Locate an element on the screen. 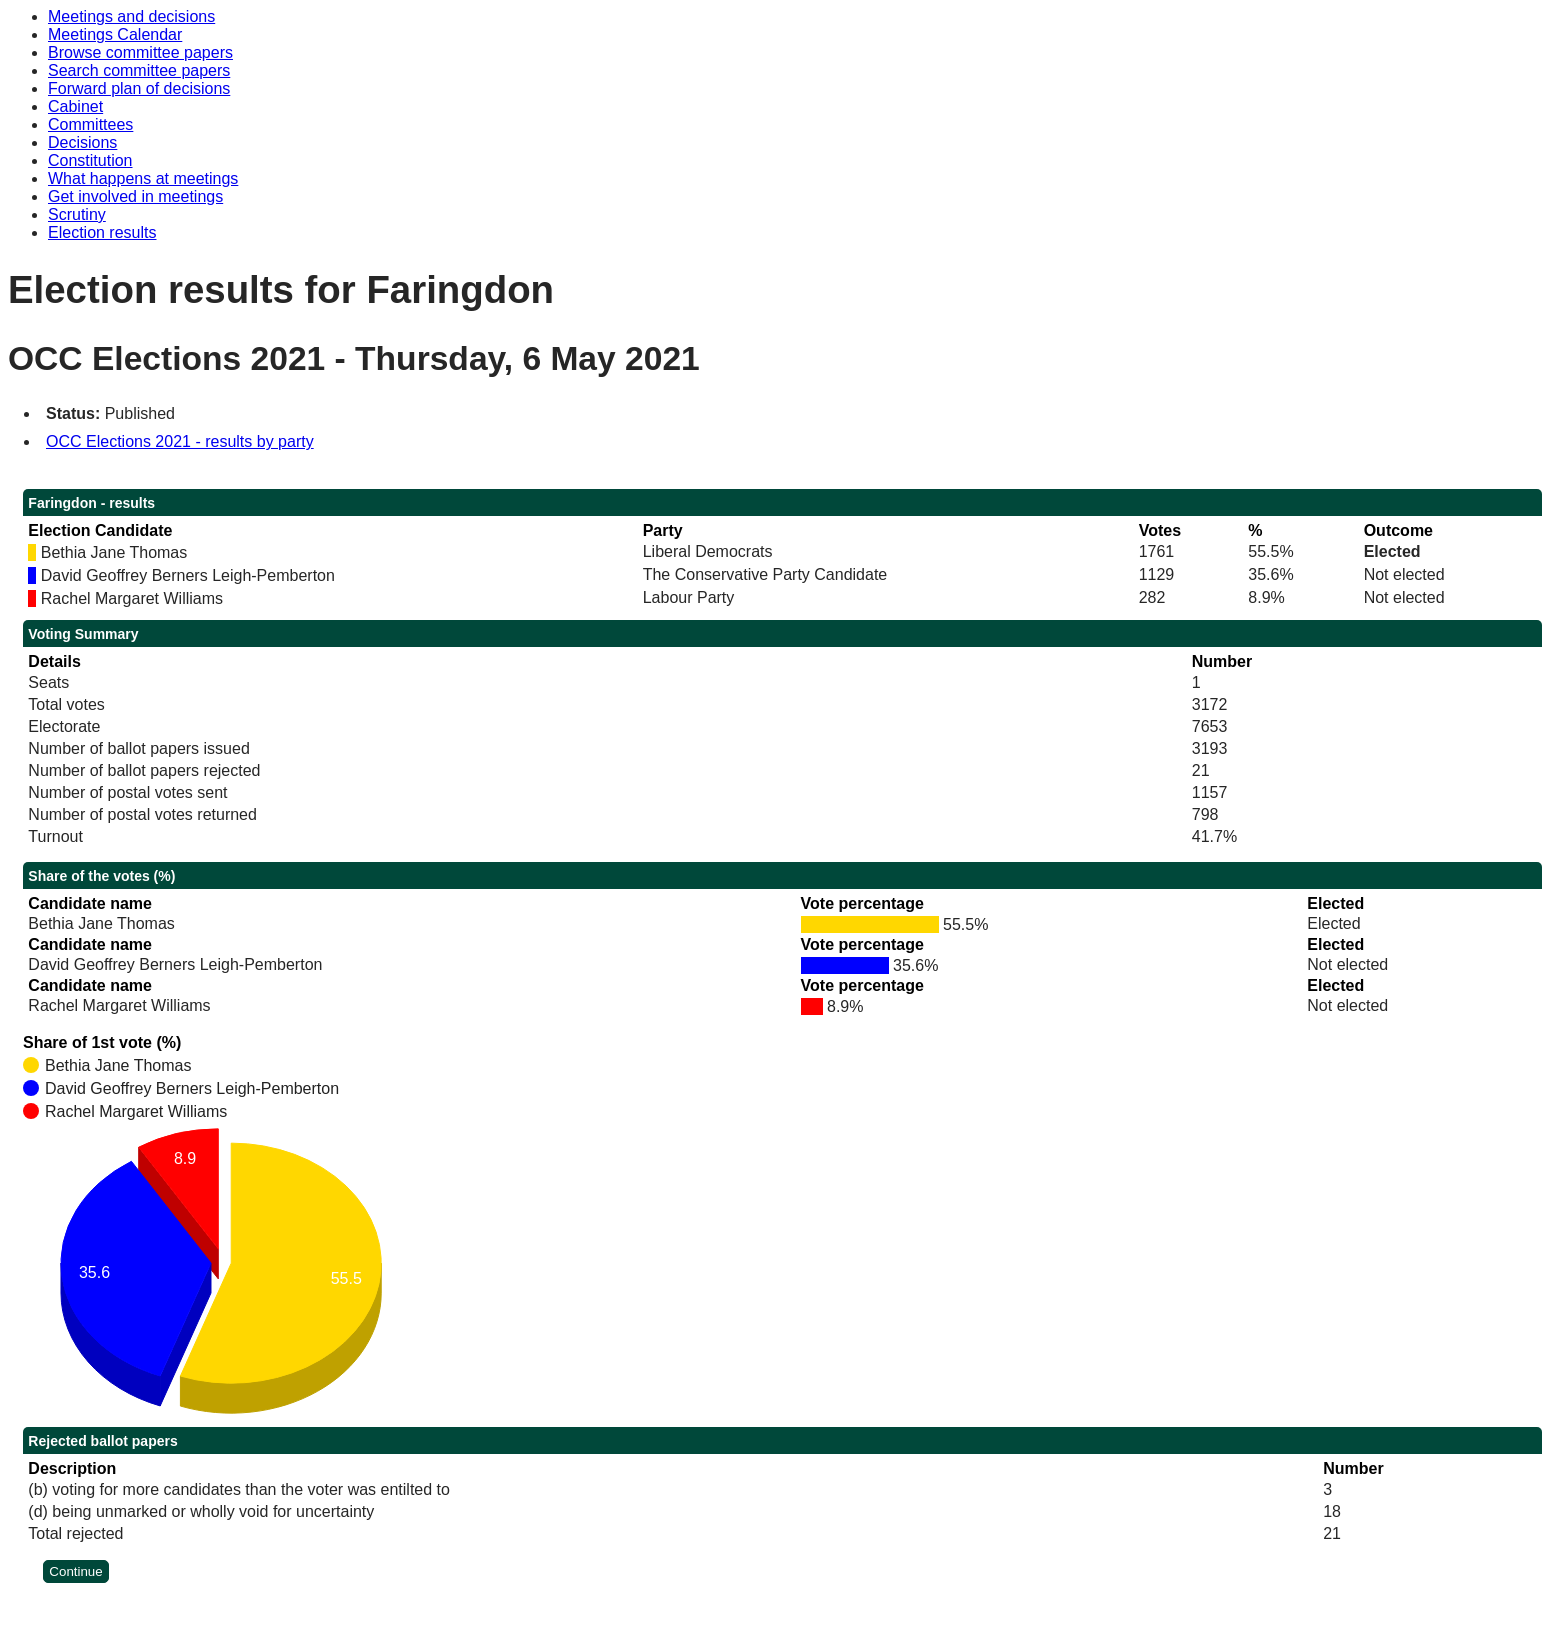 Image resolution: width=1550 pixels, height=1627 pixels. Meetings and decisions is located at coordinates (131, 16).